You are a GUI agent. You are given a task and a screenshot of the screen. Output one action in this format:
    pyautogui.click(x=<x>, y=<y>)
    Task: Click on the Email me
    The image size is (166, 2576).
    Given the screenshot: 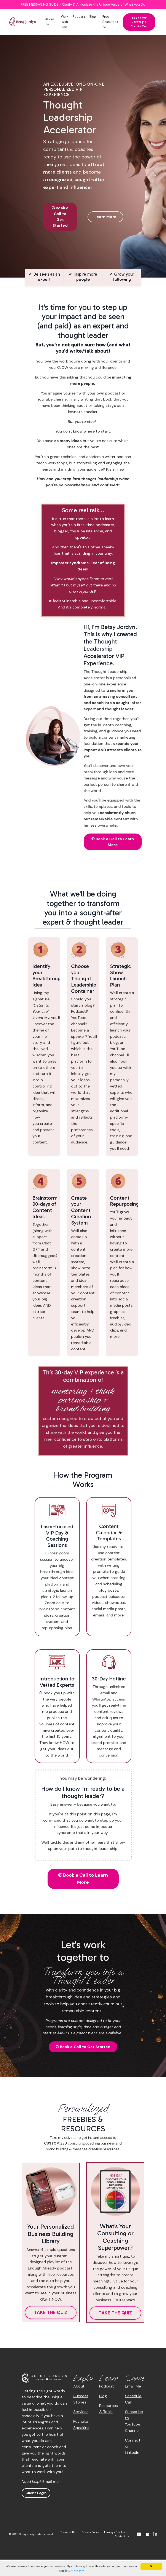 What is the action you would take?
    pyautogui.click(x=50, y=2498)
    